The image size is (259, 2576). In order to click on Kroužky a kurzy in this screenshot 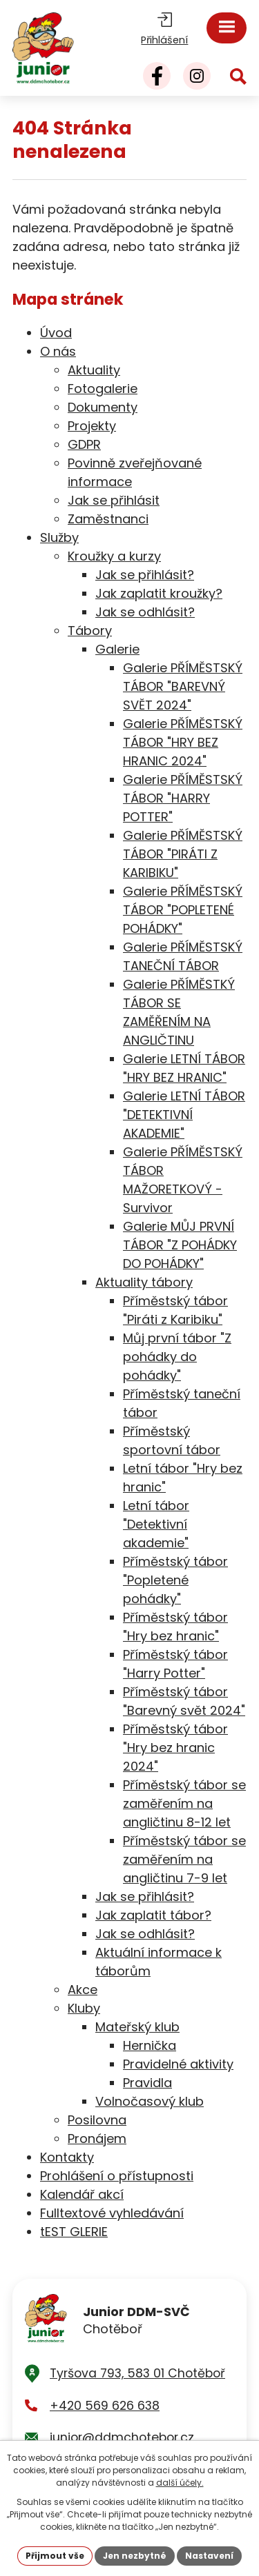, I will do `click(114, 556)`.